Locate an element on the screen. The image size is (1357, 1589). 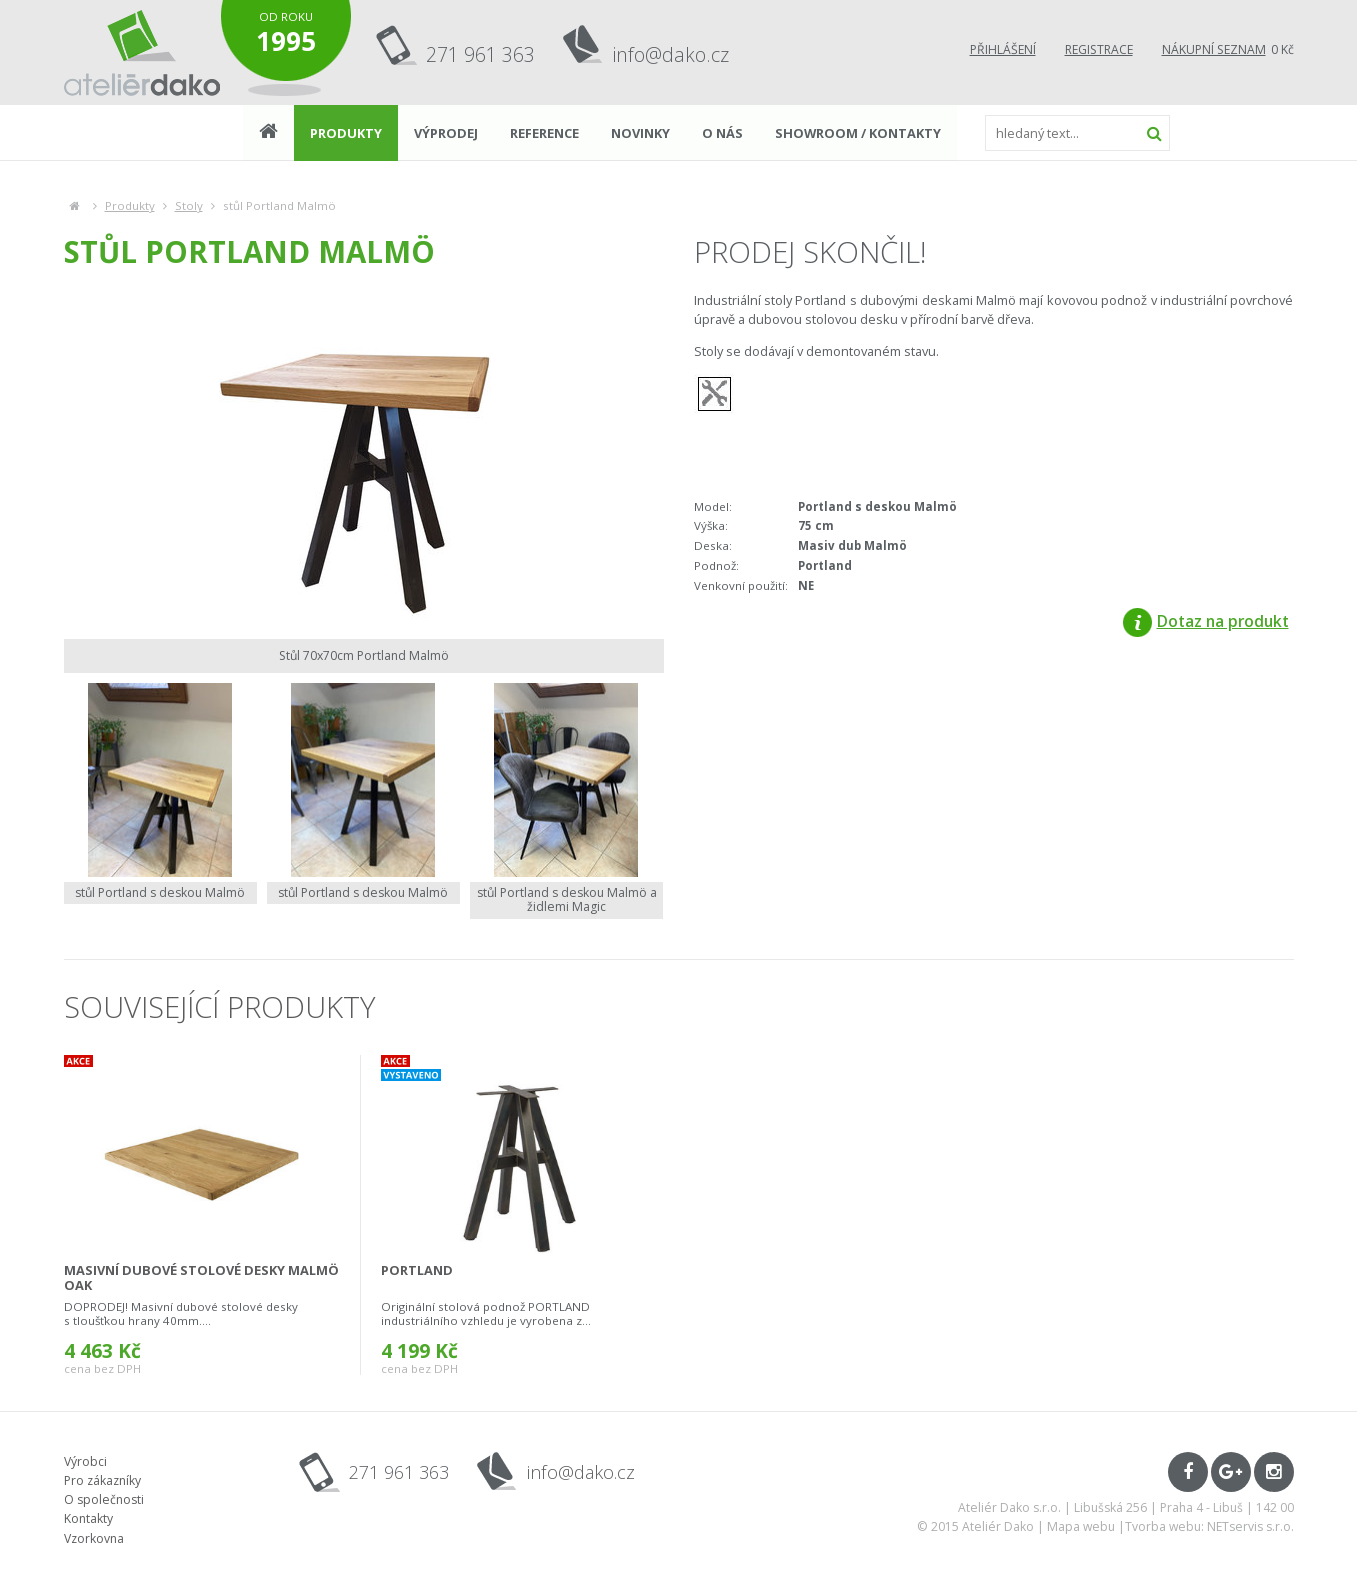
Přihlášení is located at coordinates (1003, 49).